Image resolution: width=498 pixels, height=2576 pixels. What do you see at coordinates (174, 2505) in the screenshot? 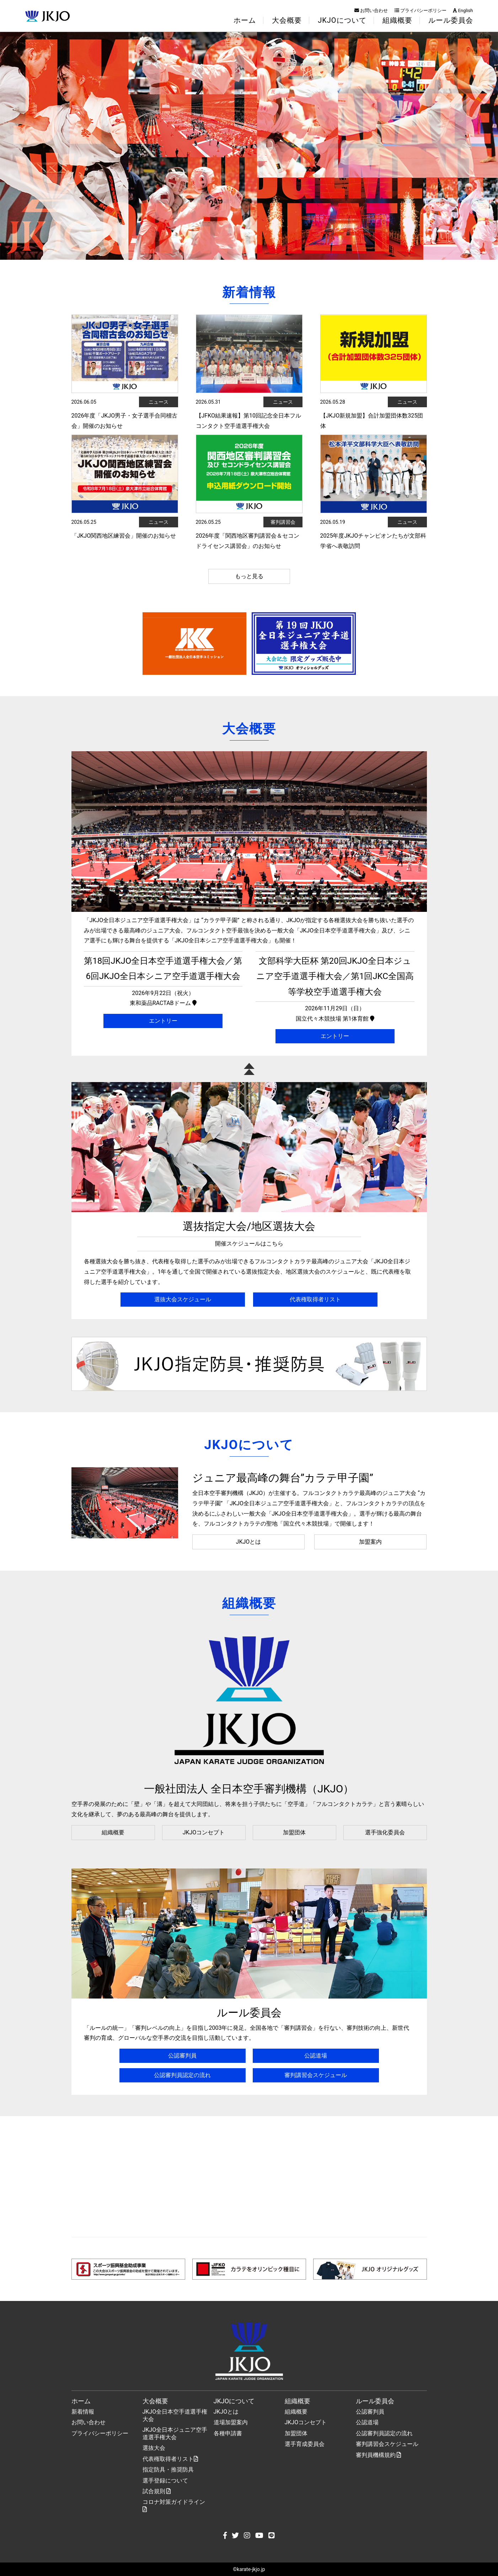
I see `コロナ対策ガイドライン` at bounding box center [174, 2505].